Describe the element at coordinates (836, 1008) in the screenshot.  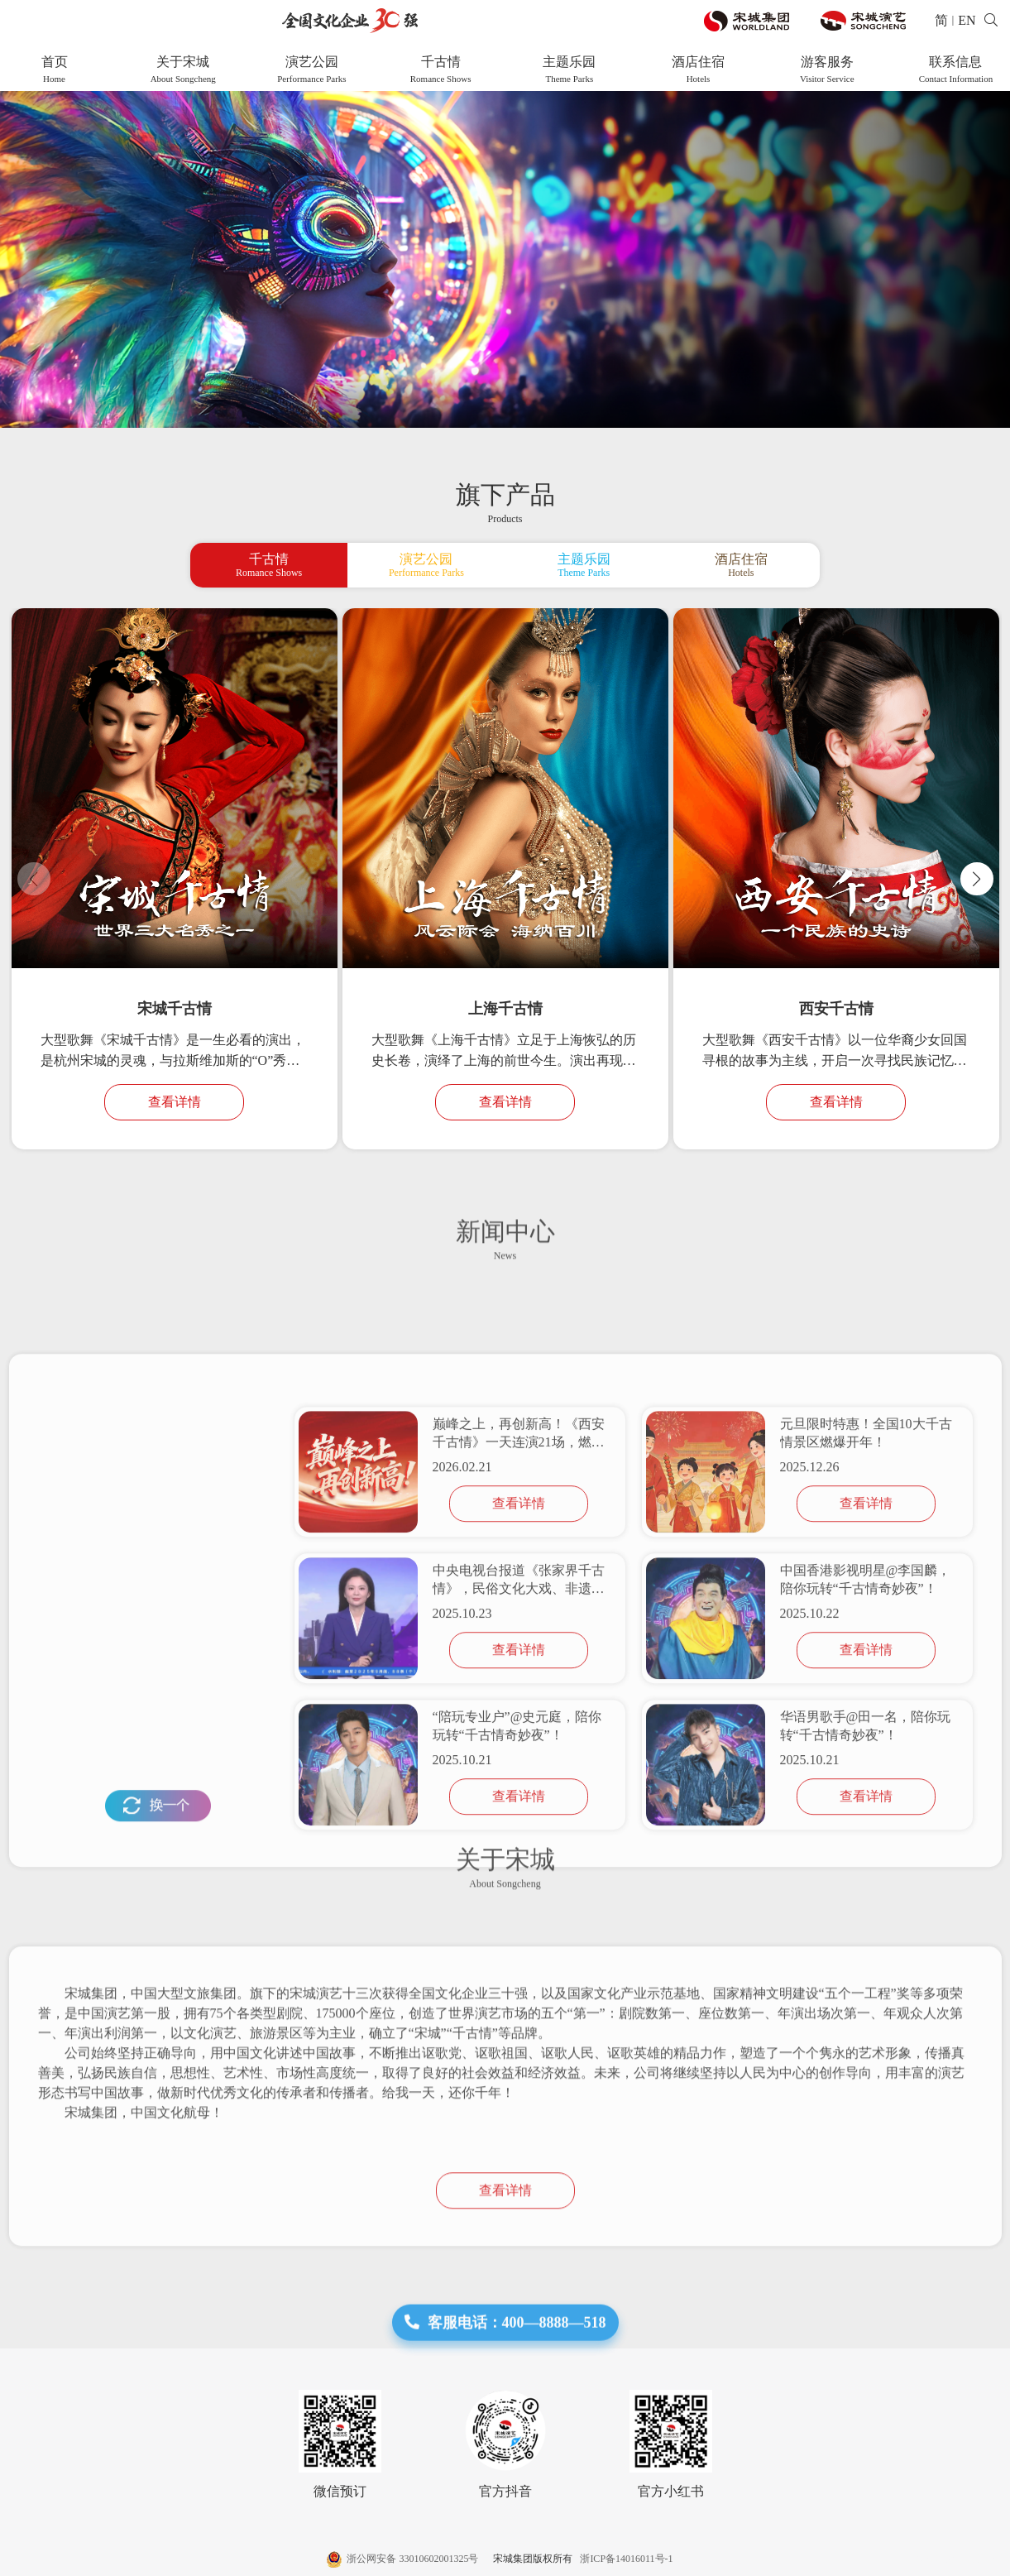
I see `西安千古情` at that location.